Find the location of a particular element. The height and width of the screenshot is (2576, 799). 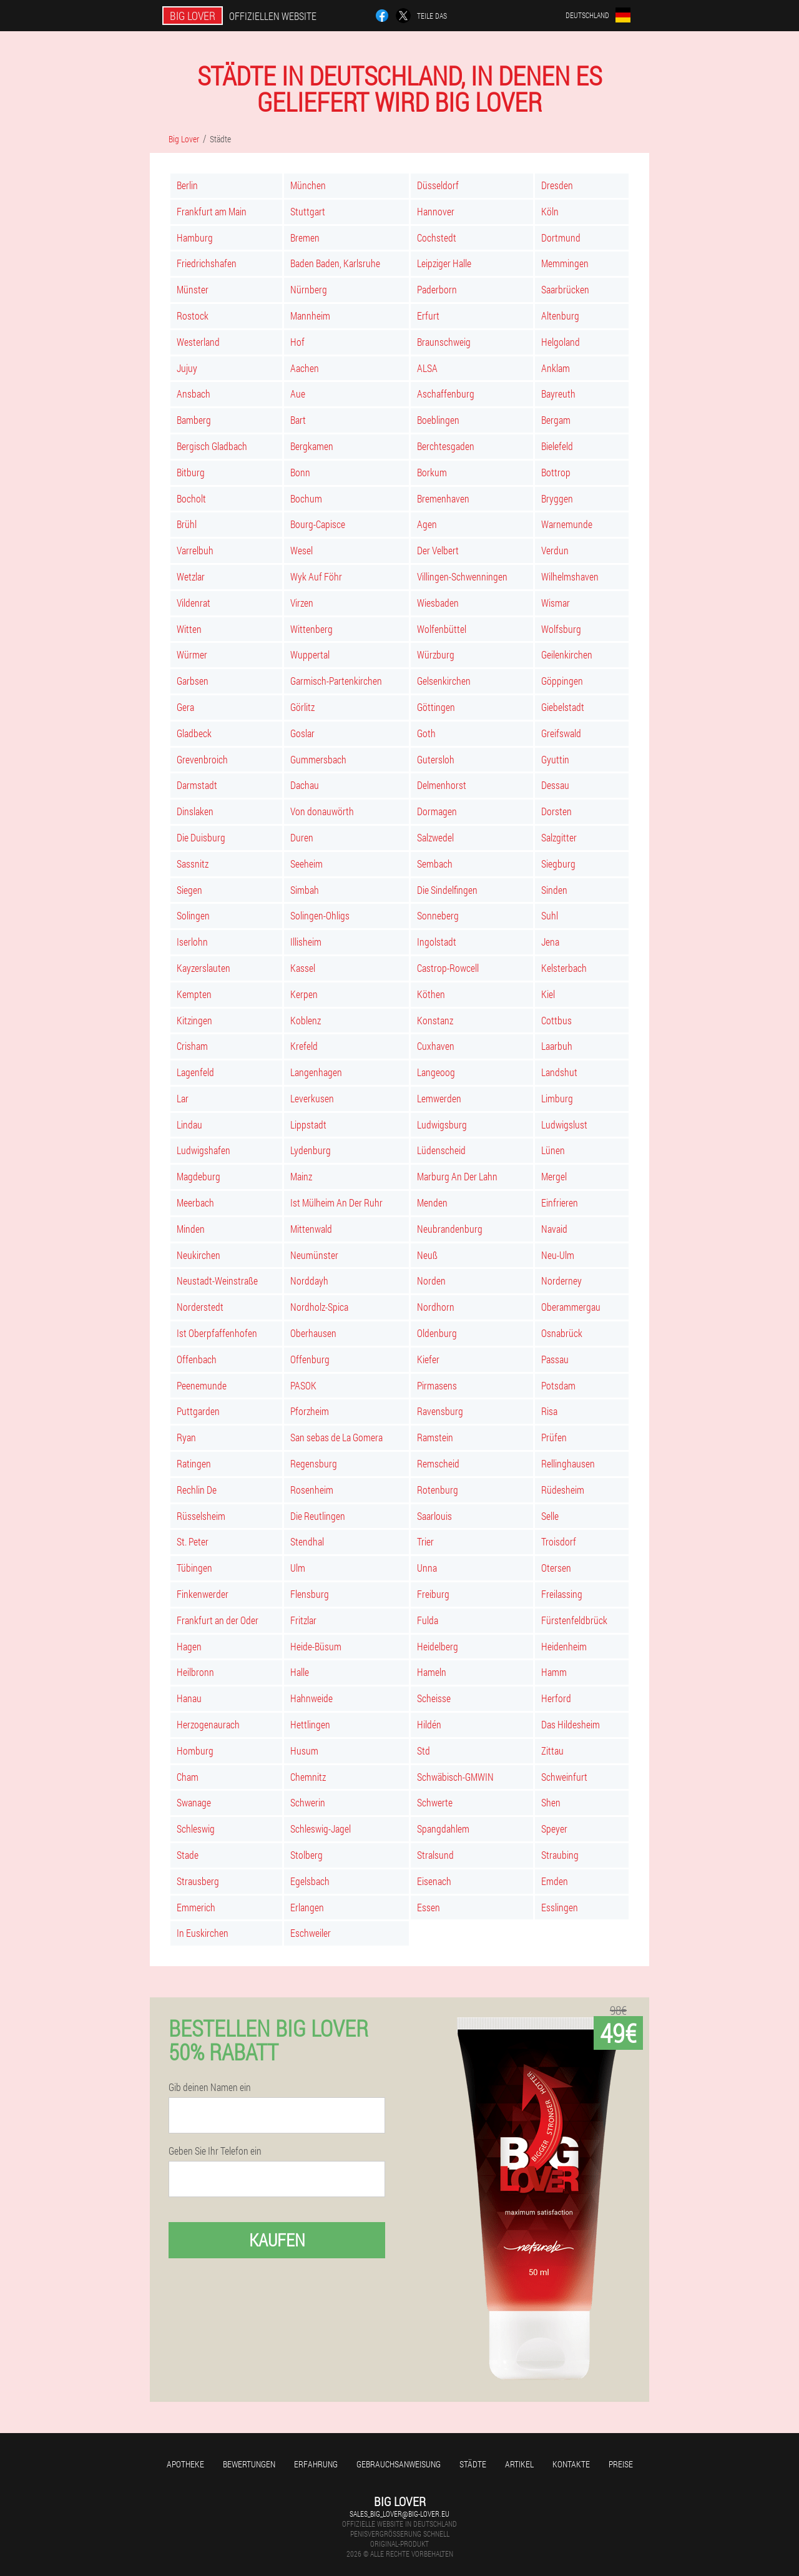

Hamm is located at coordinates (554, 1671).